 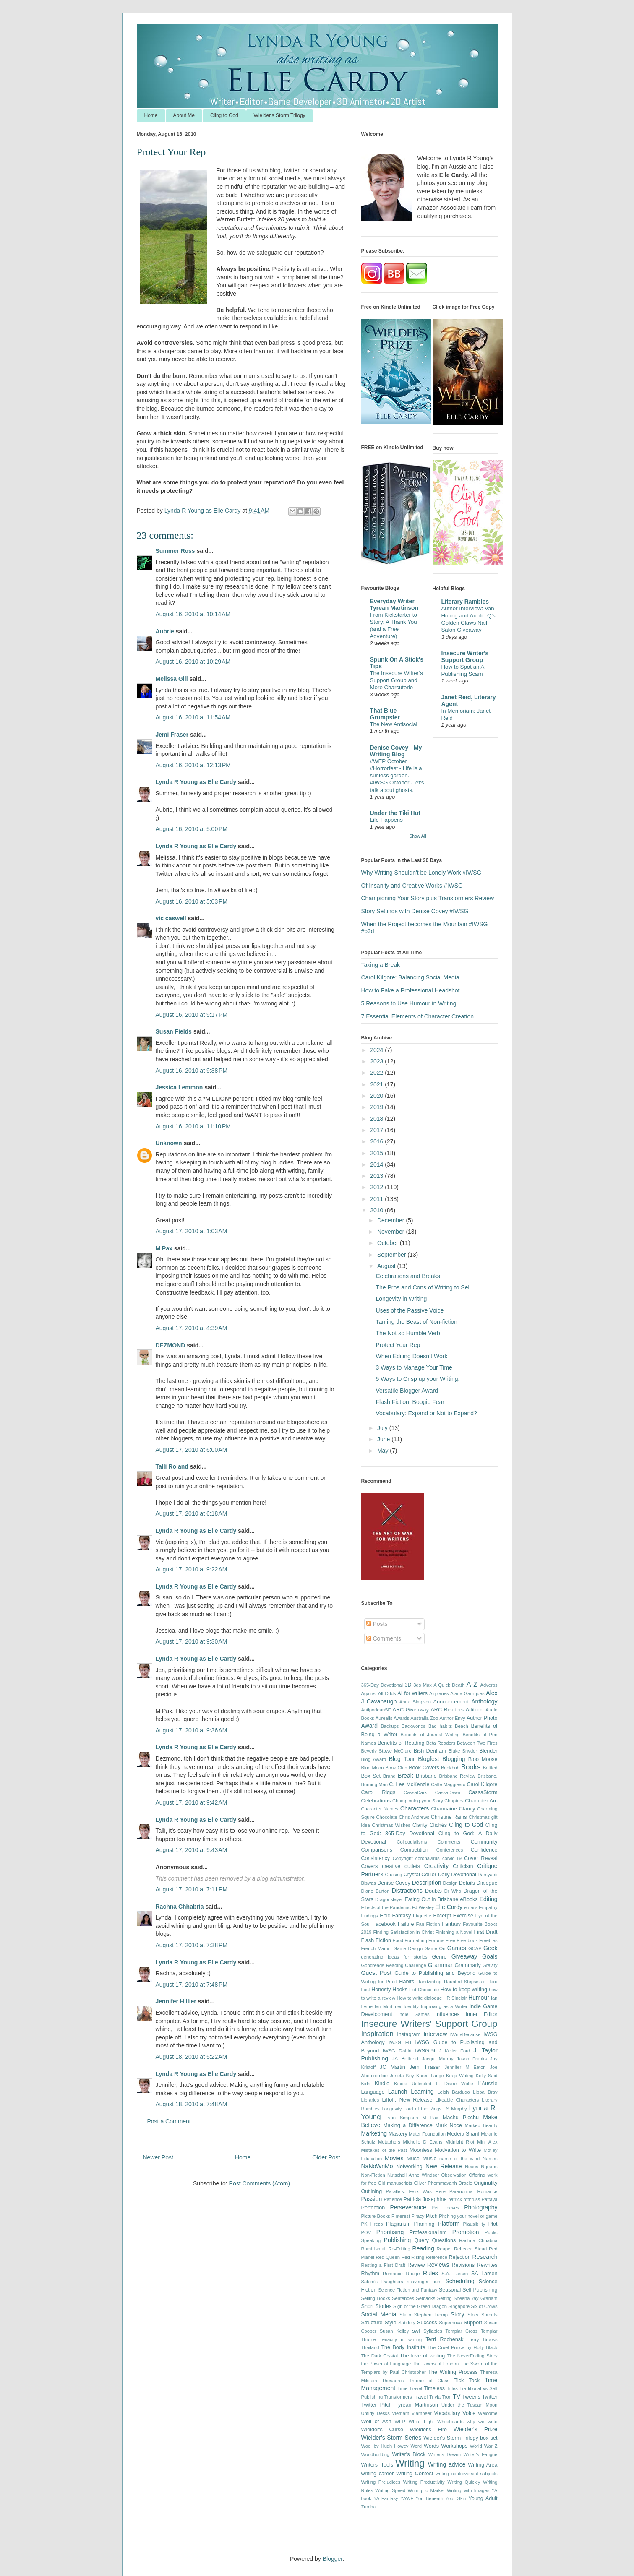 I want to click on Jemi Fraser, so click(x=172, y=734).